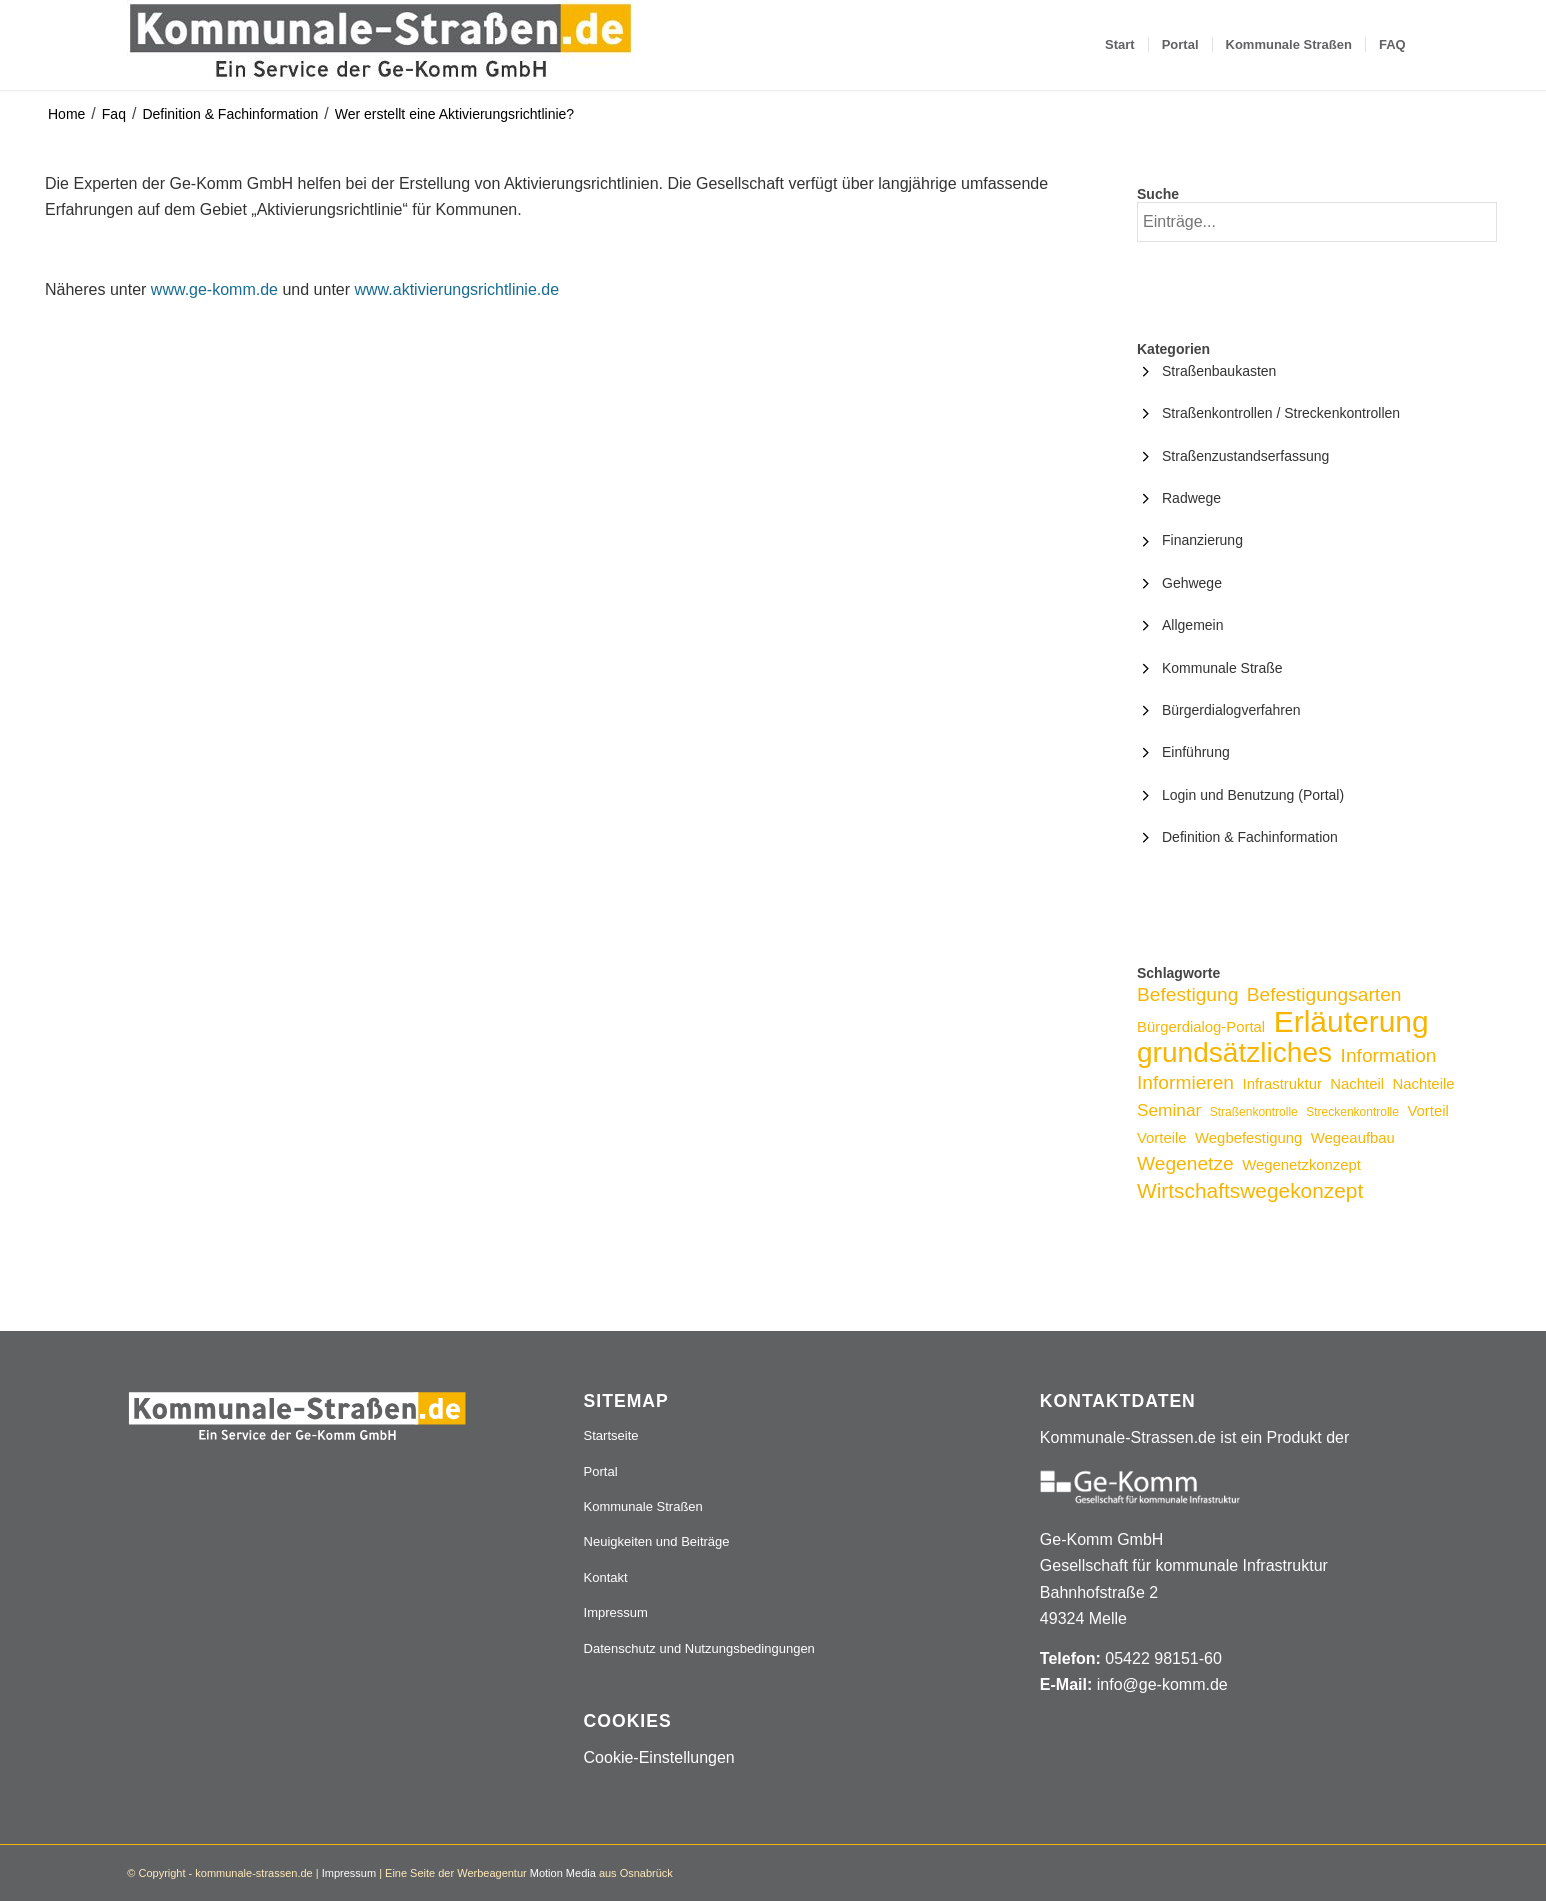 This screenshot has height=1901, width=1546. Describe the element at coordinates (1250, 1190) in the screenshot. I see `Wirtschaftswegekonzept [Wirtschaftswegekonzept (6 Einträge)]` at that location.